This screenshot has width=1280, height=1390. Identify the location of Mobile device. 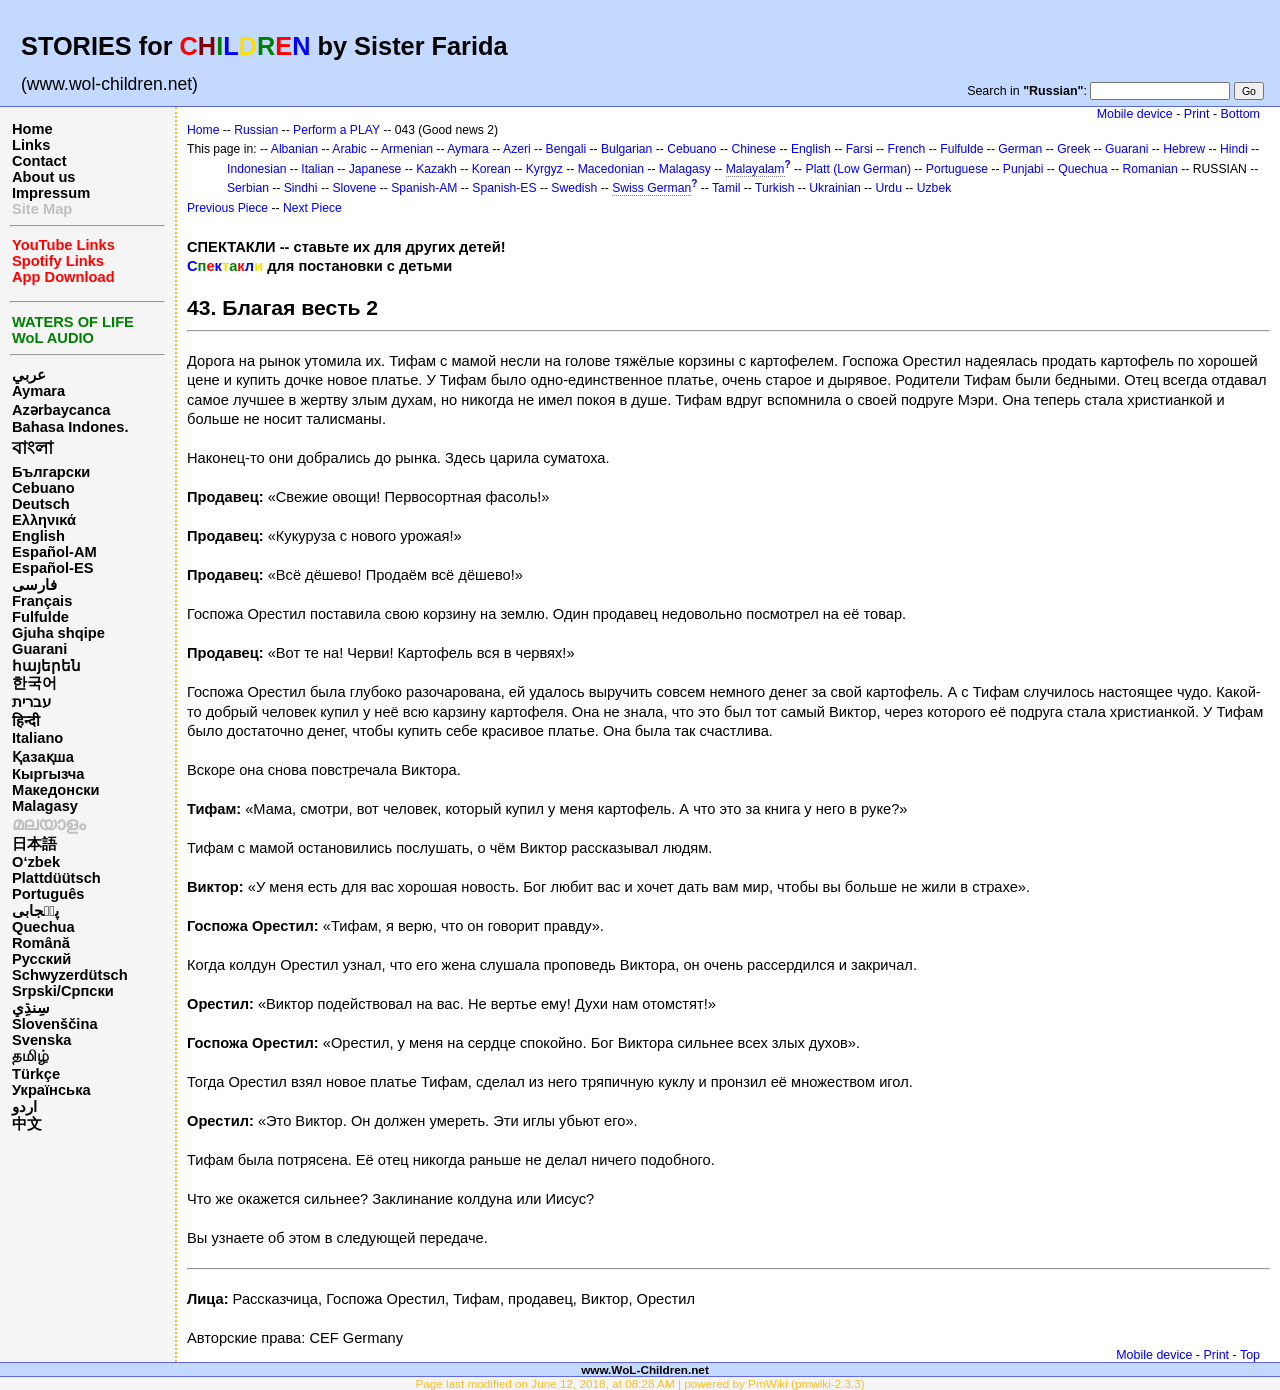
(1135, 114).